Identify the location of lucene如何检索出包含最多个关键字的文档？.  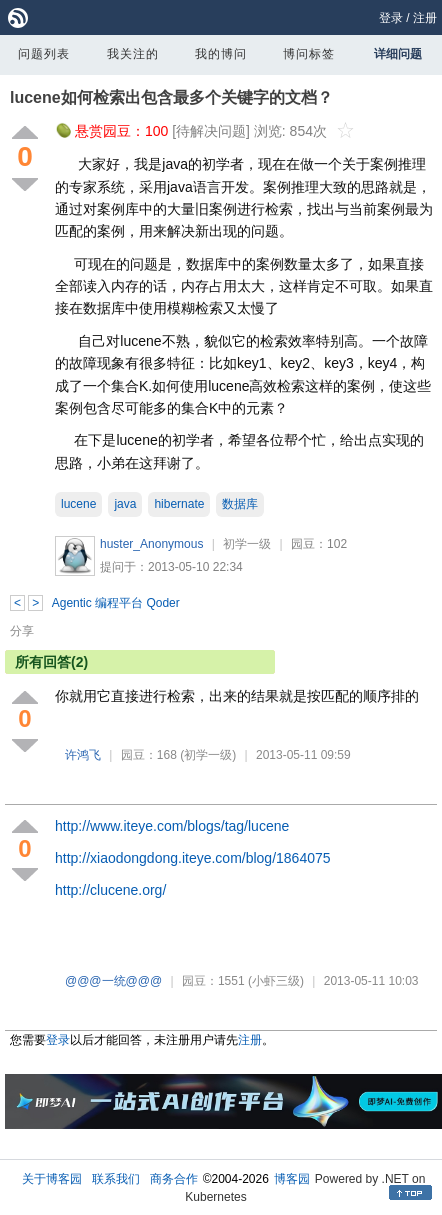
(171, 97).